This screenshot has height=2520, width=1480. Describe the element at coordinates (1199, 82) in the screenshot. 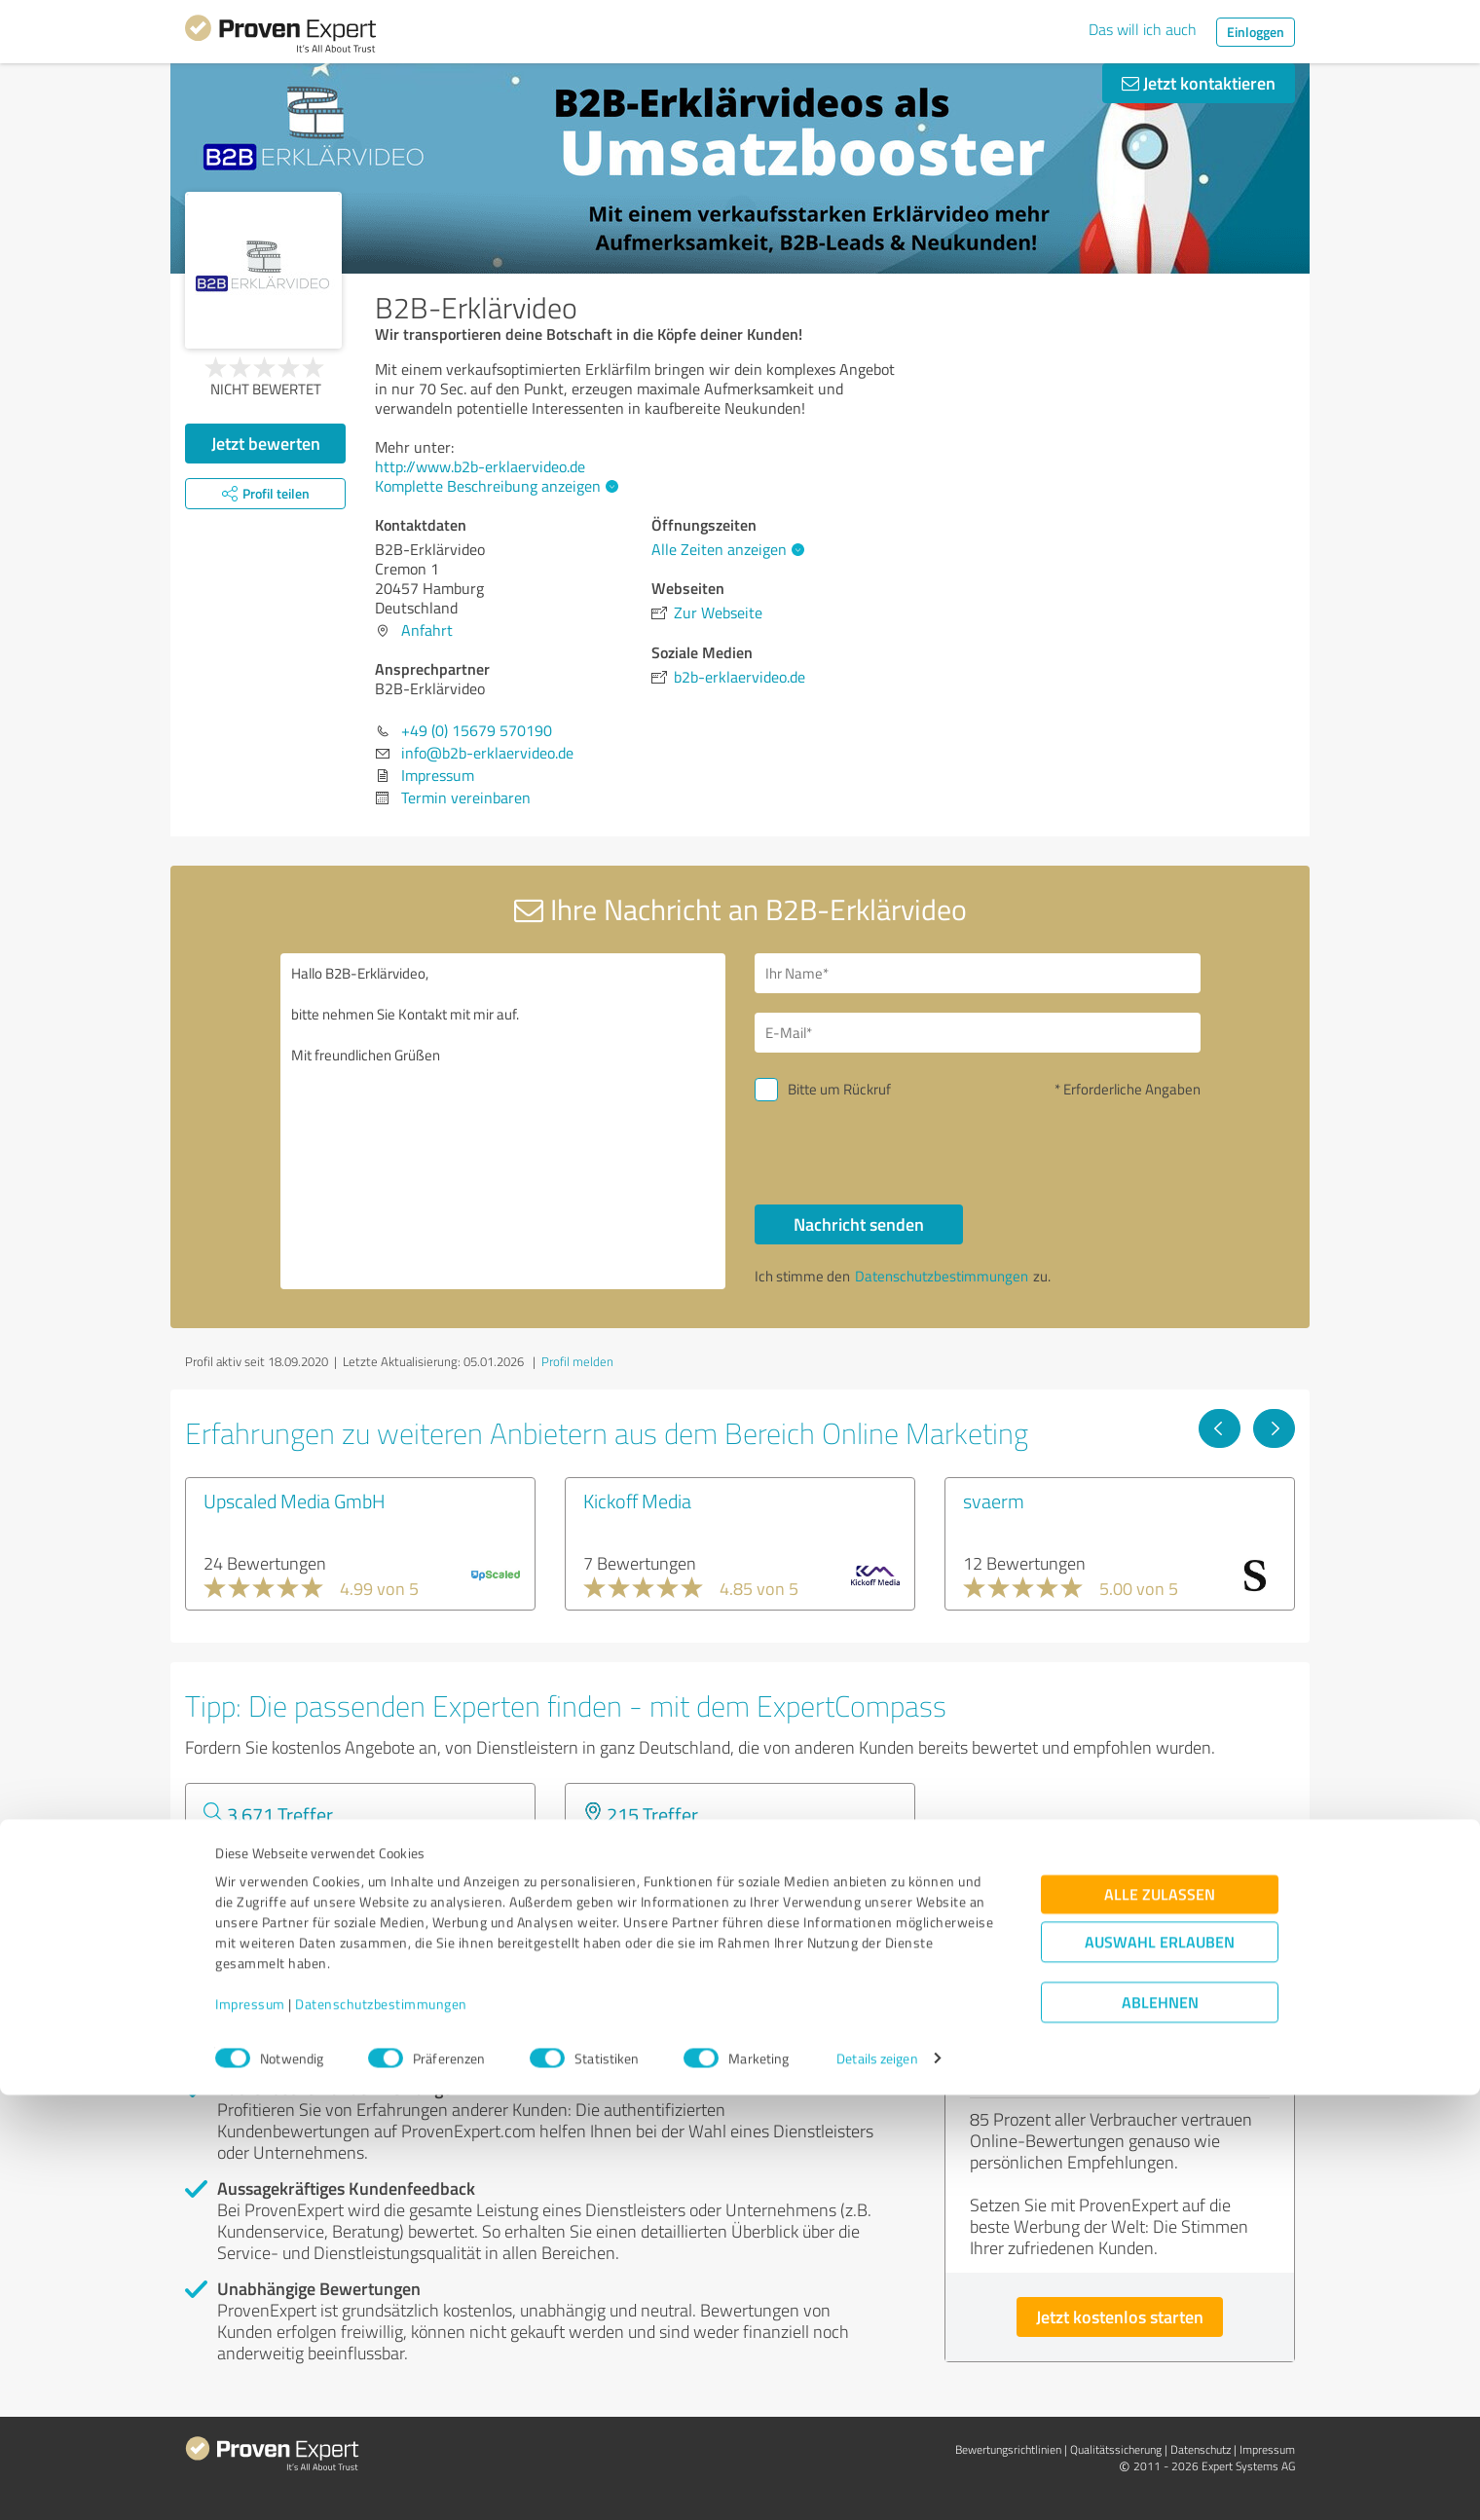

I see `Jetzt kontaktieren` at that location.